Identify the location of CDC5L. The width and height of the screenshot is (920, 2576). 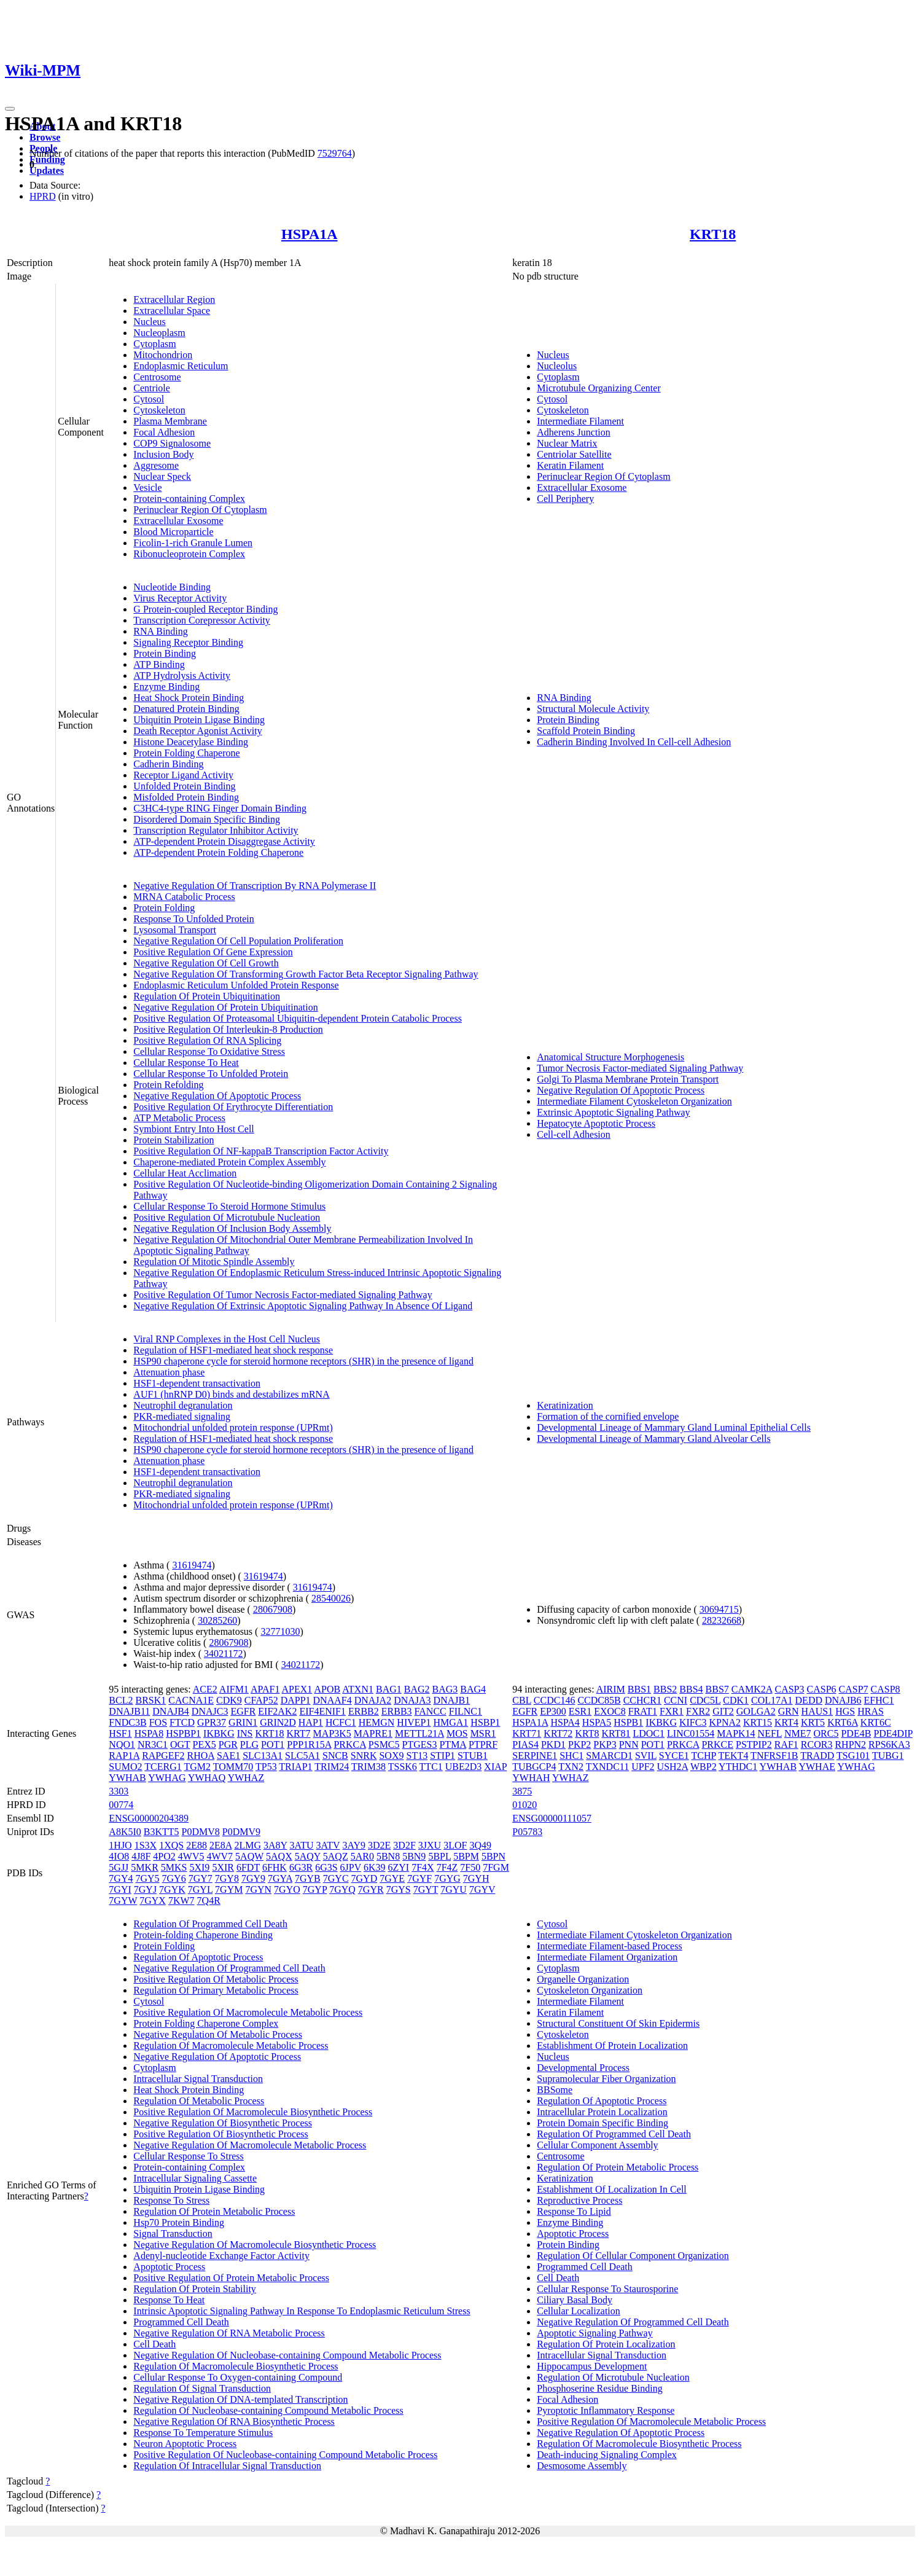
(705, 1700).